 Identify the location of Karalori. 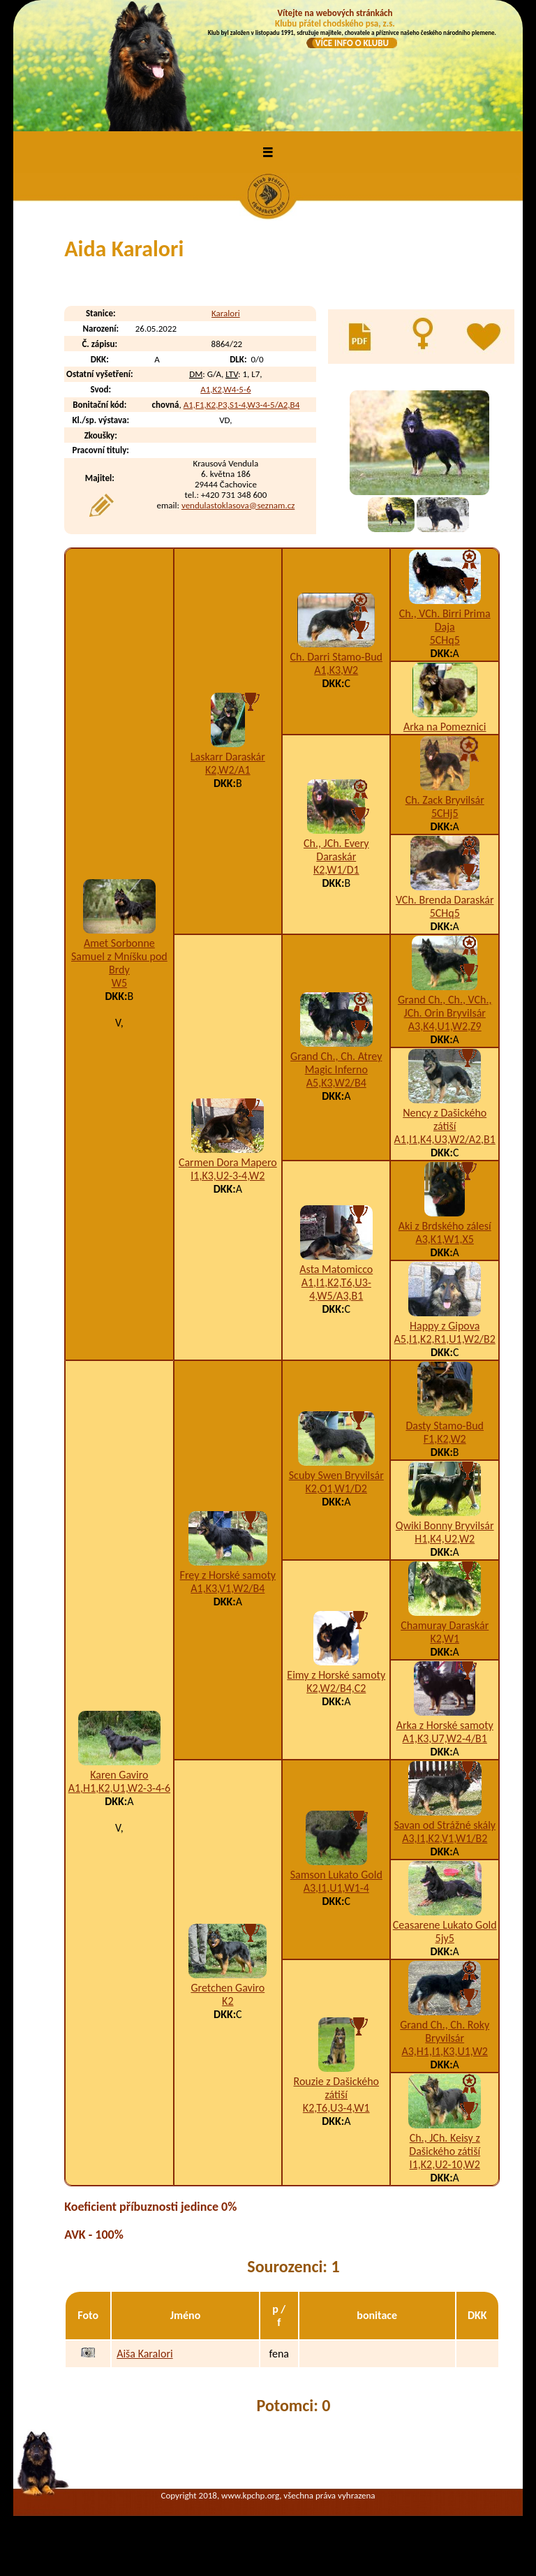
(225, 313).